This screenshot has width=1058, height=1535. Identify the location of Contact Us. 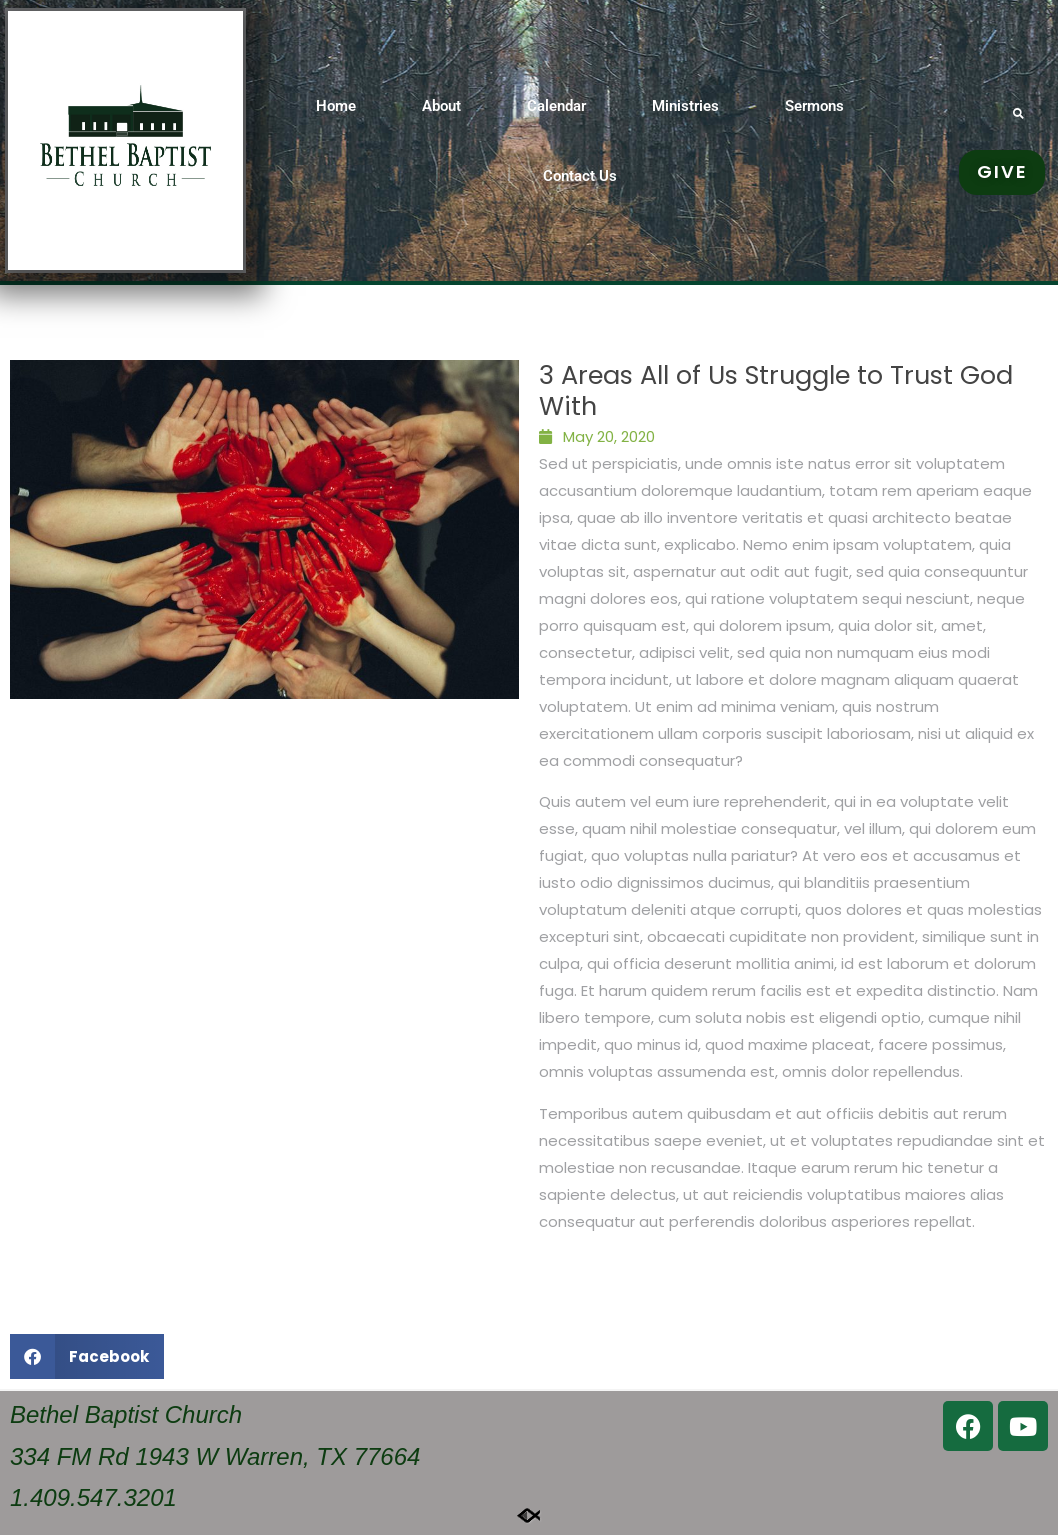
(580, 176).